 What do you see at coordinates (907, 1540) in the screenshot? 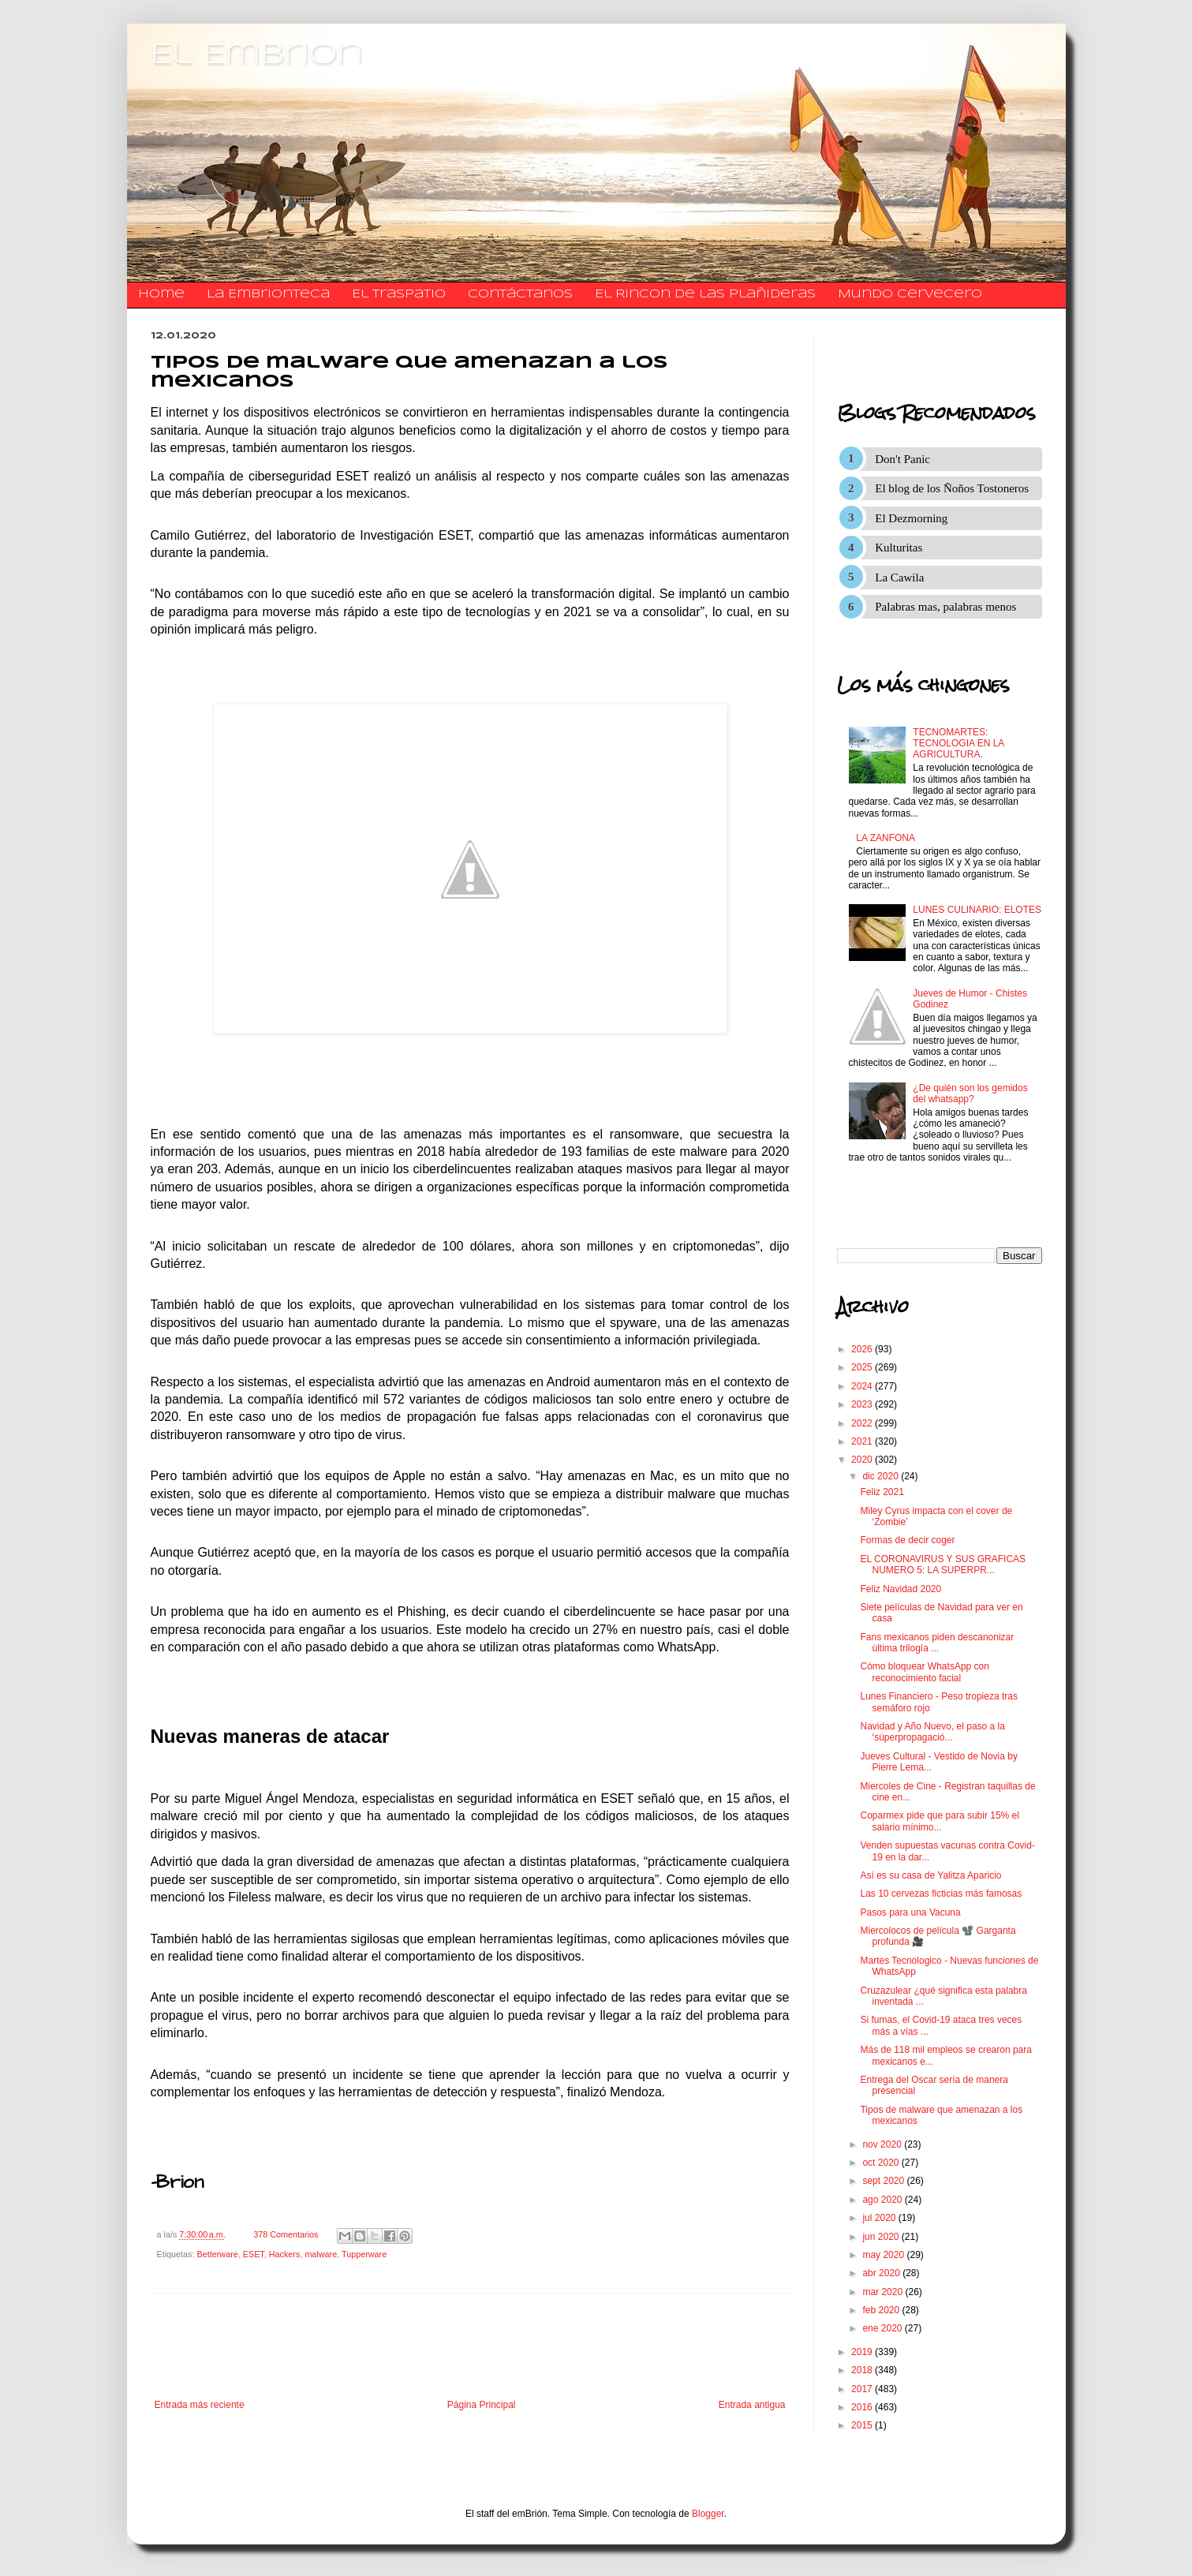
I see `Formas de decir coger` at bounding box center [907, 1540].